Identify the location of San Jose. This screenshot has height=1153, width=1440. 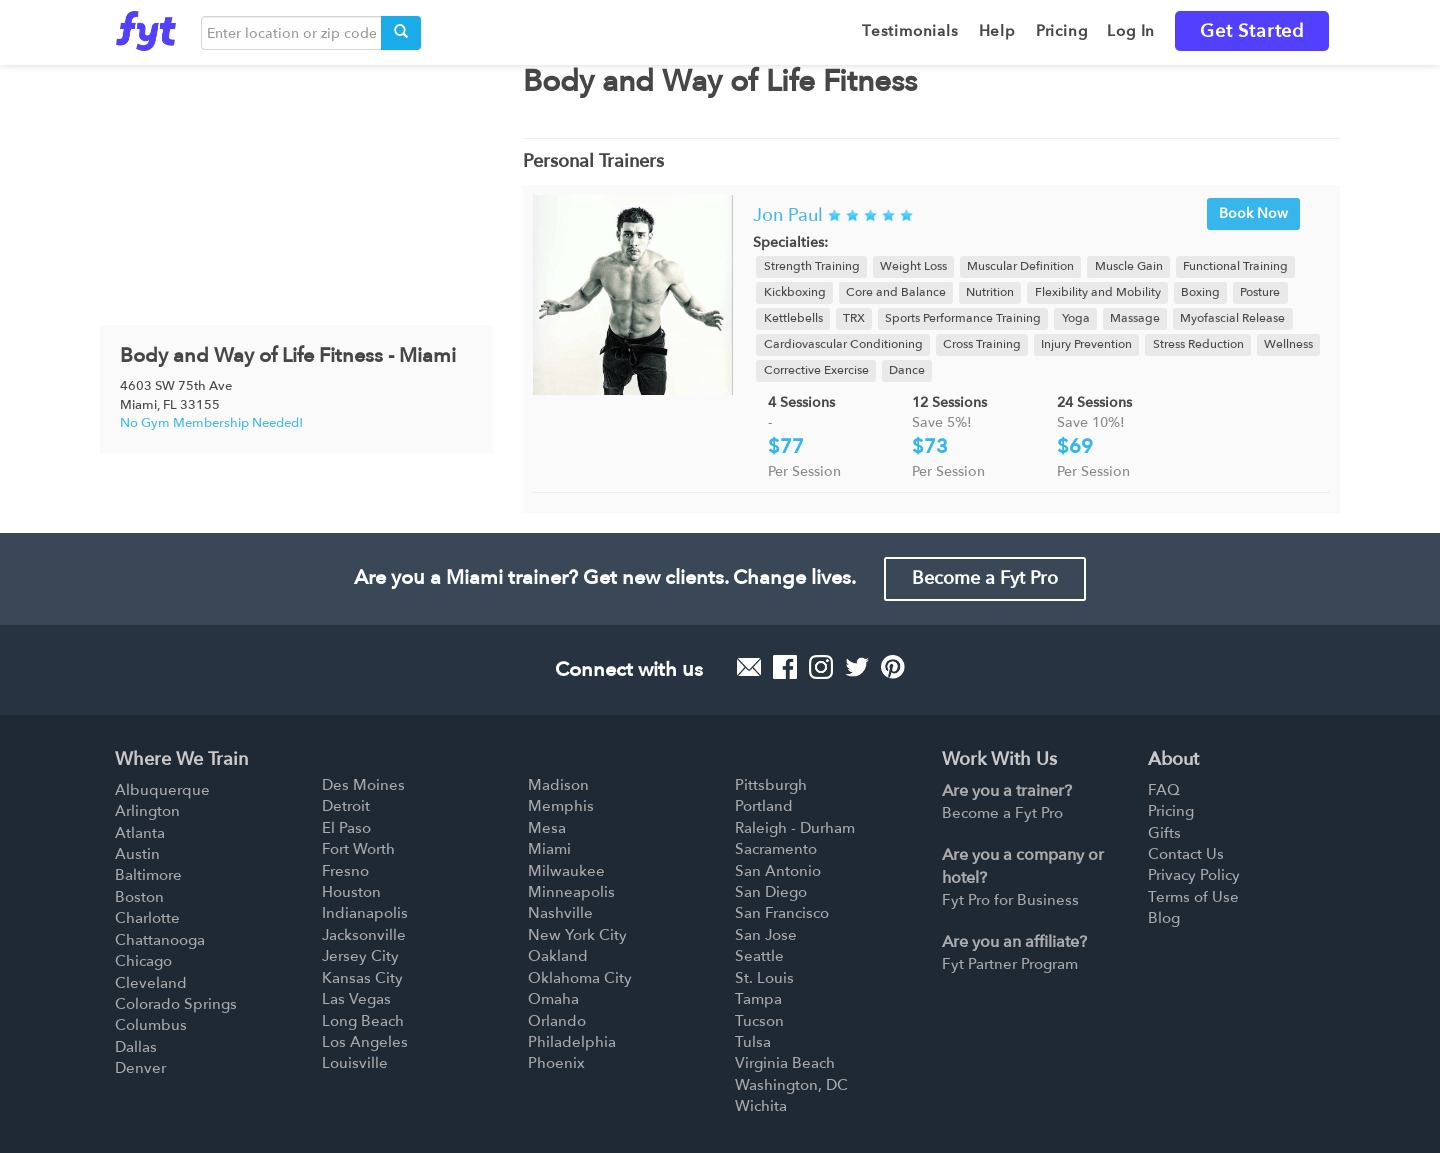
(766, 935).